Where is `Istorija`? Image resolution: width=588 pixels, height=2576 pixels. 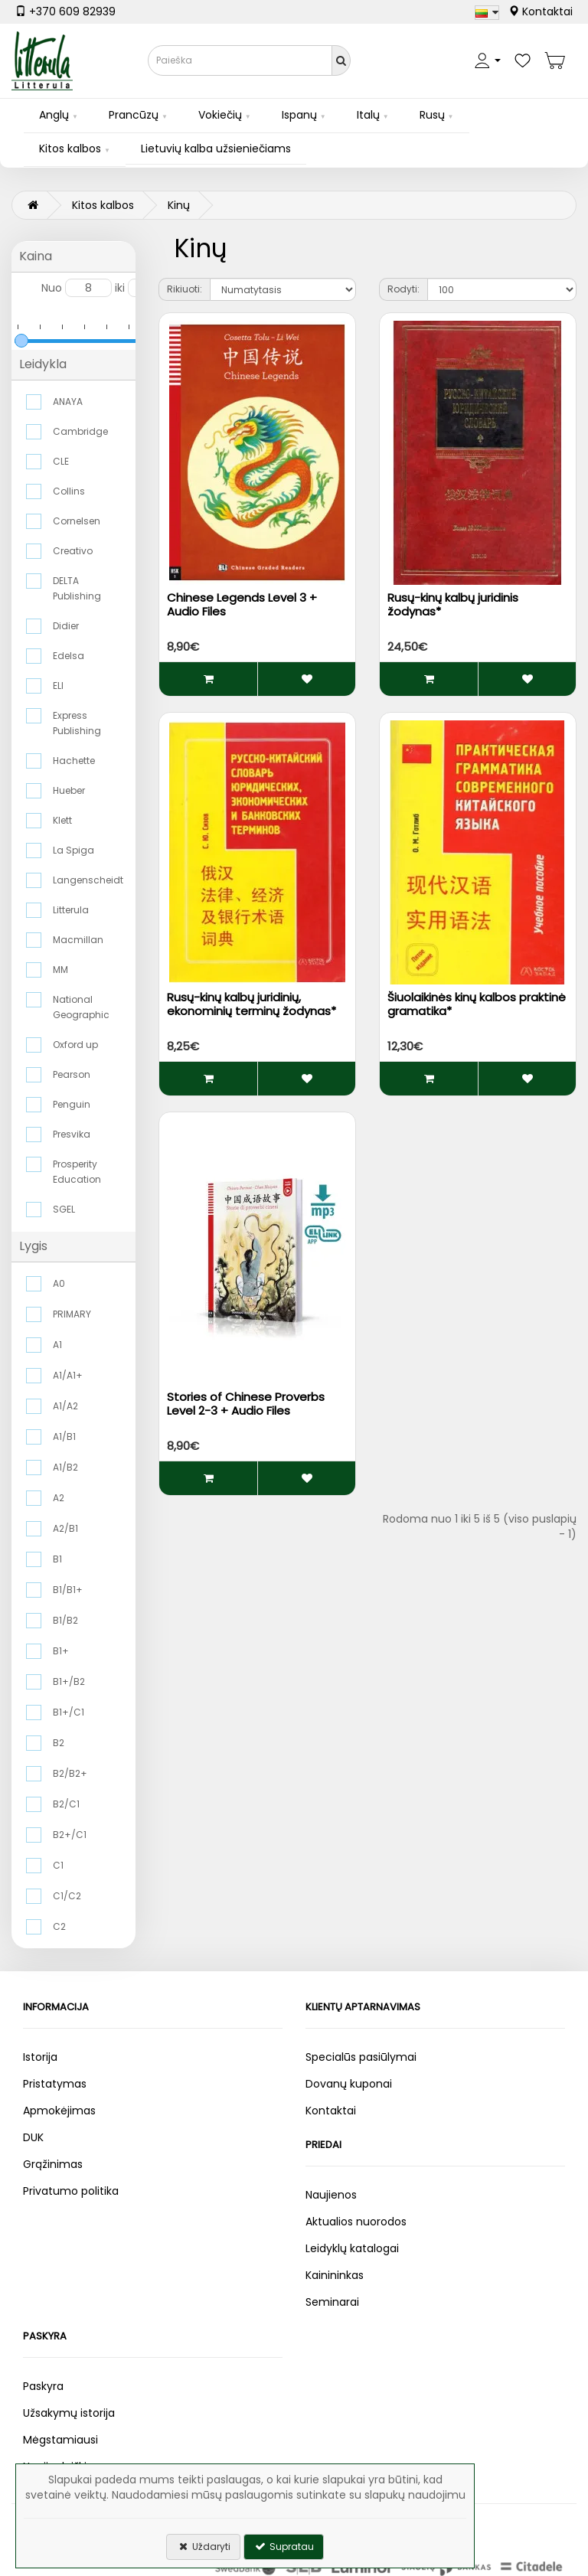 Istorija is located at coordinates (40, 2057).